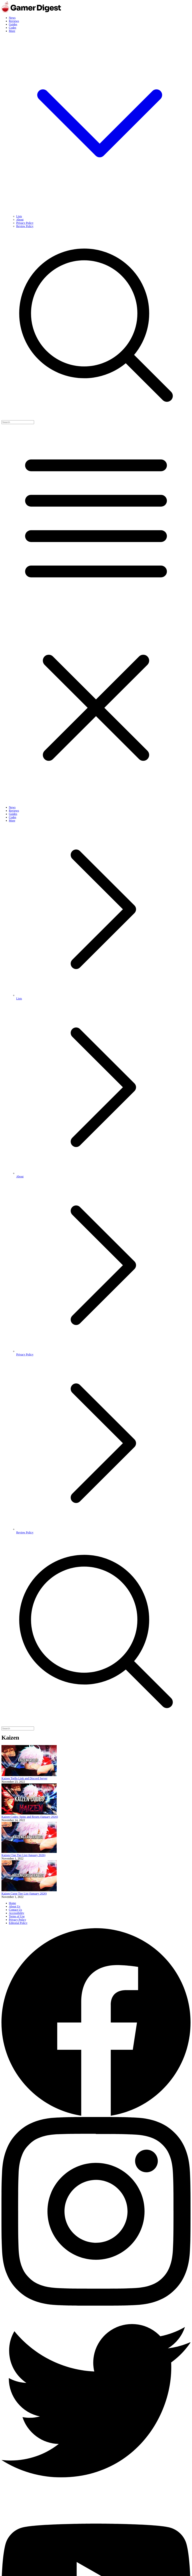 The width and height of the screenshot is (192, 2576). What do you see at coordinates (96, 2304) in the screenshot?
I see `[Instagram]` at bounding box center [96, 2304].